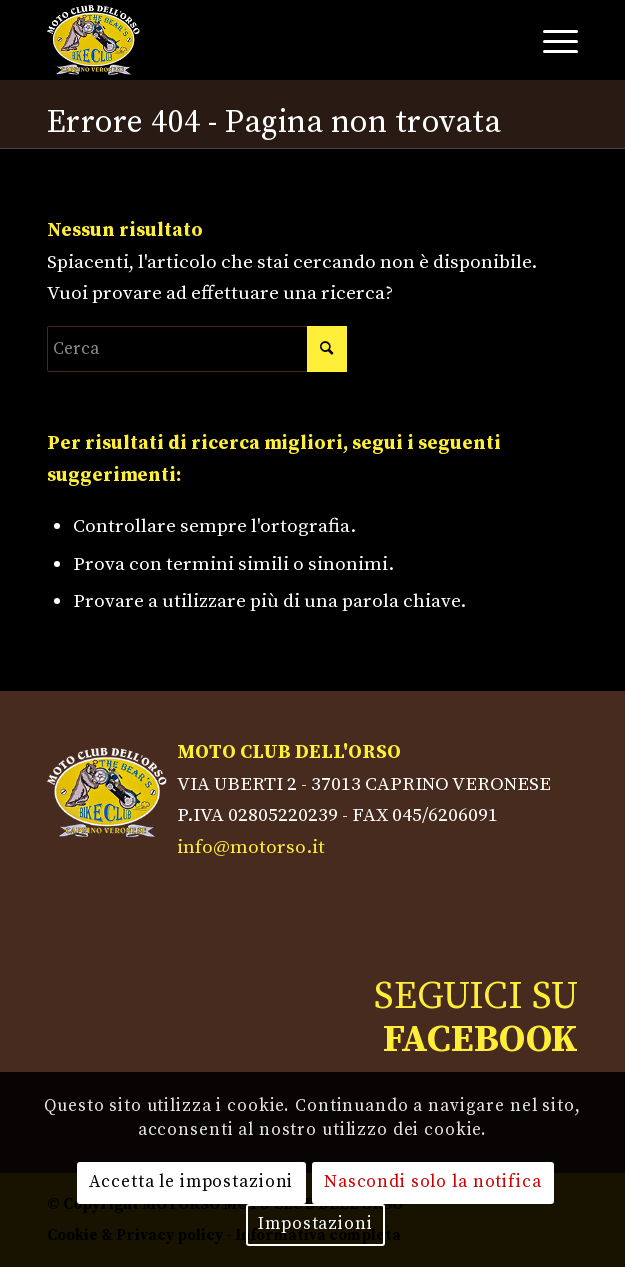  I want to click on info@motorso.it, so click(251, 847).